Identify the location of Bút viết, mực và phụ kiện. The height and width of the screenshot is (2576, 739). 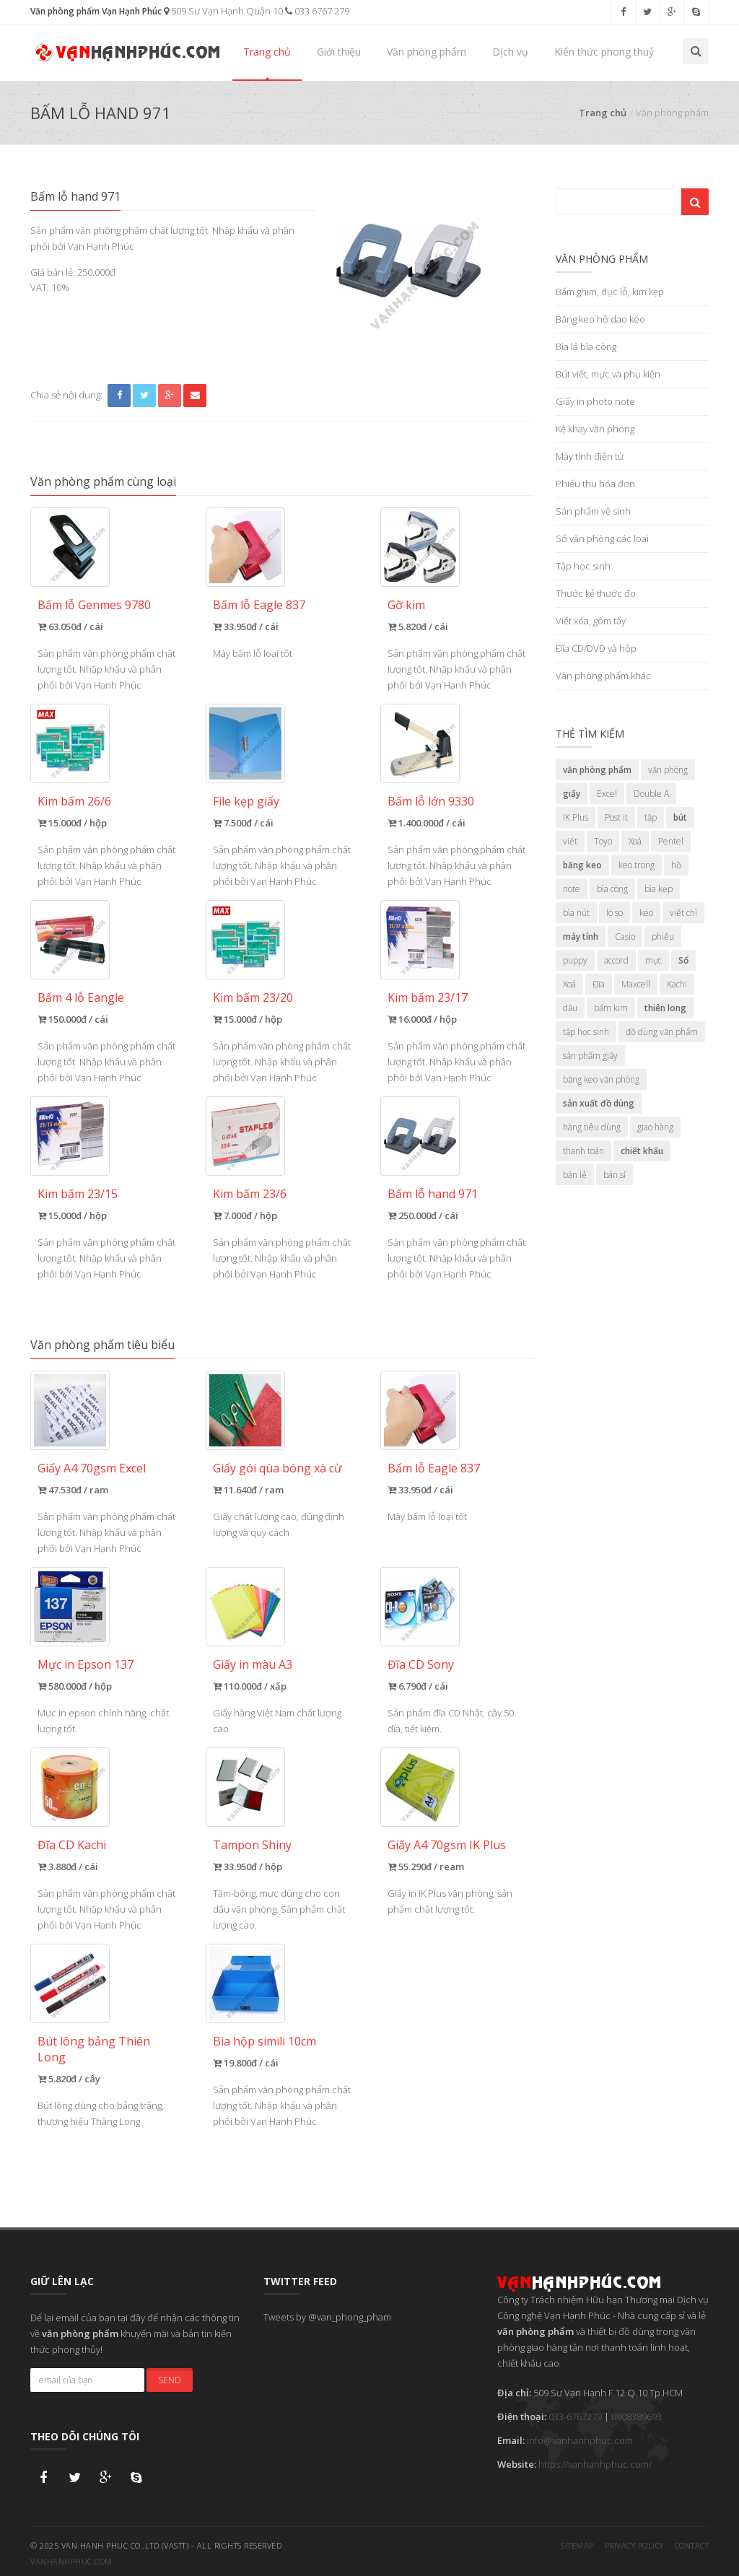
(608, 373).